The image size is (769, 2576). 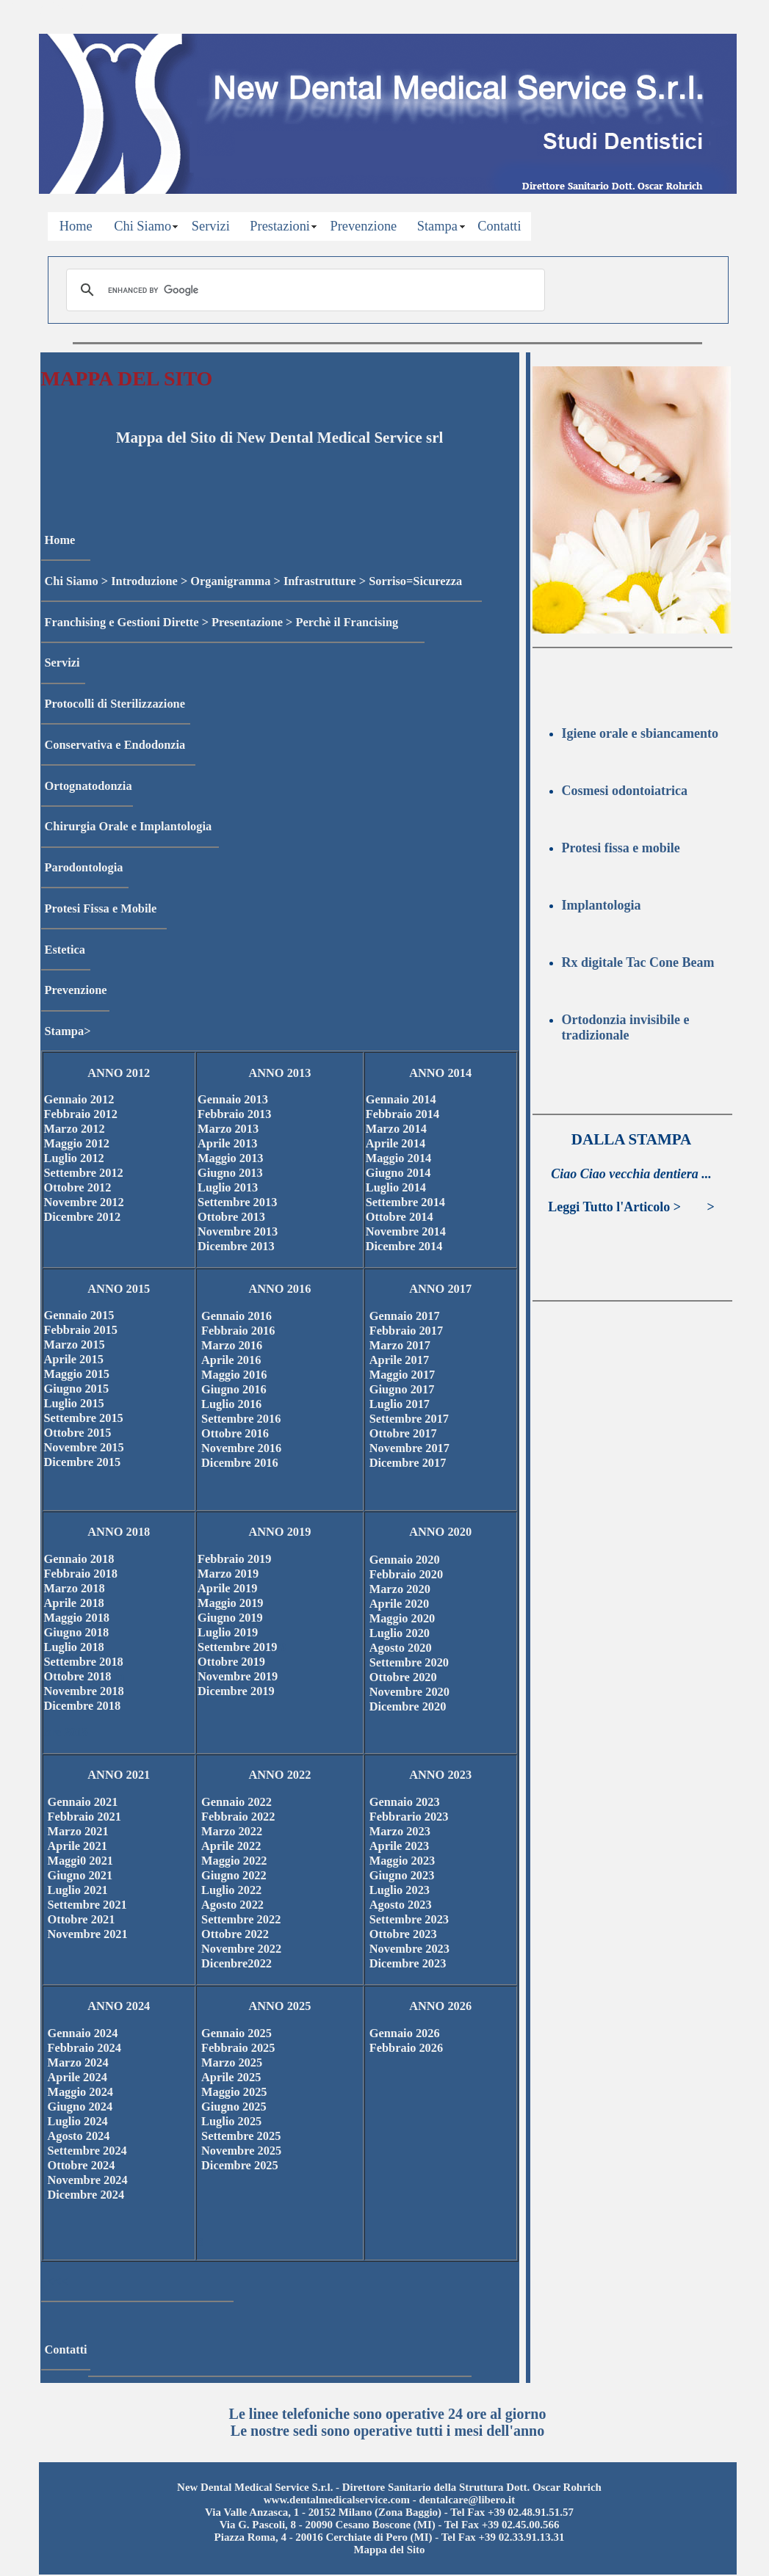 What do you see at coordinates (437, 226) in the screenshot?
I see `Stampa` at bounding box center [437, 226].